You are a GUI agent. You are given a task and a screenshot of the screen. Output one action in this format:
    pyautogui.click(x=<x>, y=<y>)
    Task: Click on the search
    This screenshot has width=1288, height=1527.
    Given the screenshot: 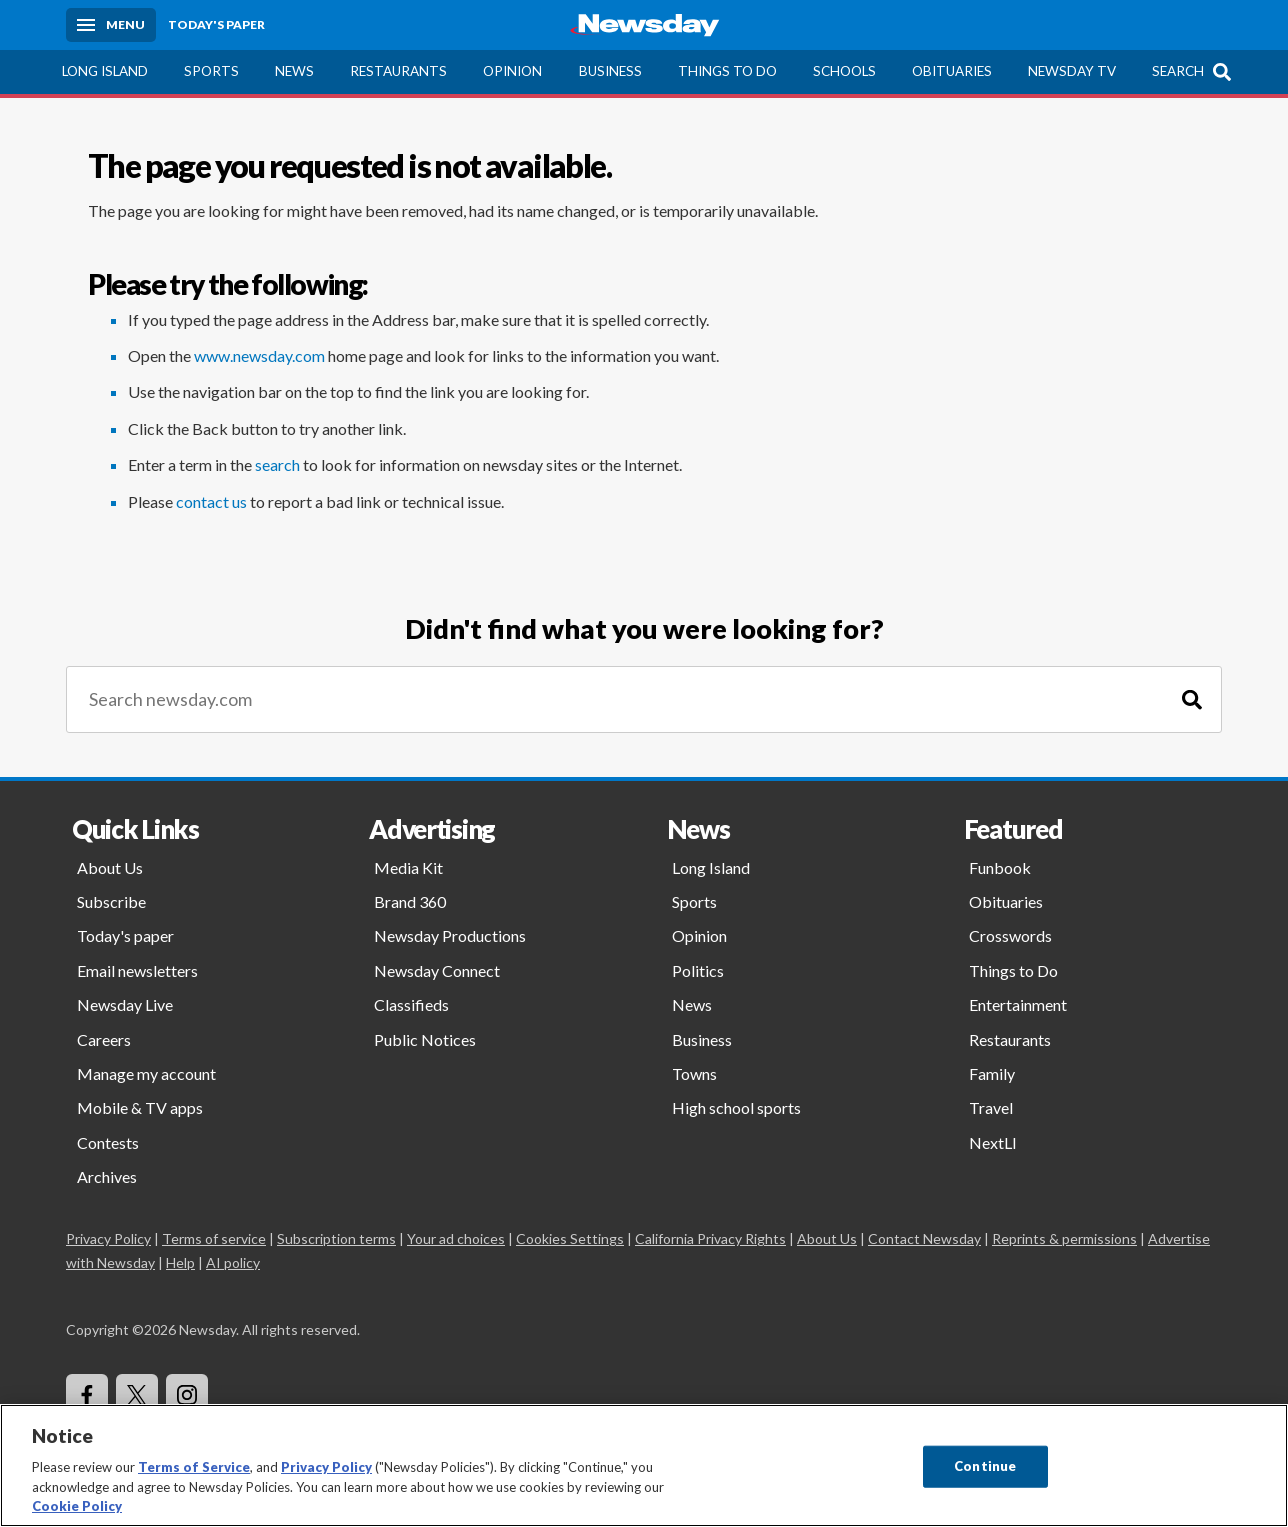 What is the action you would take?
    pyautogui.click(x=277, y=464)
    